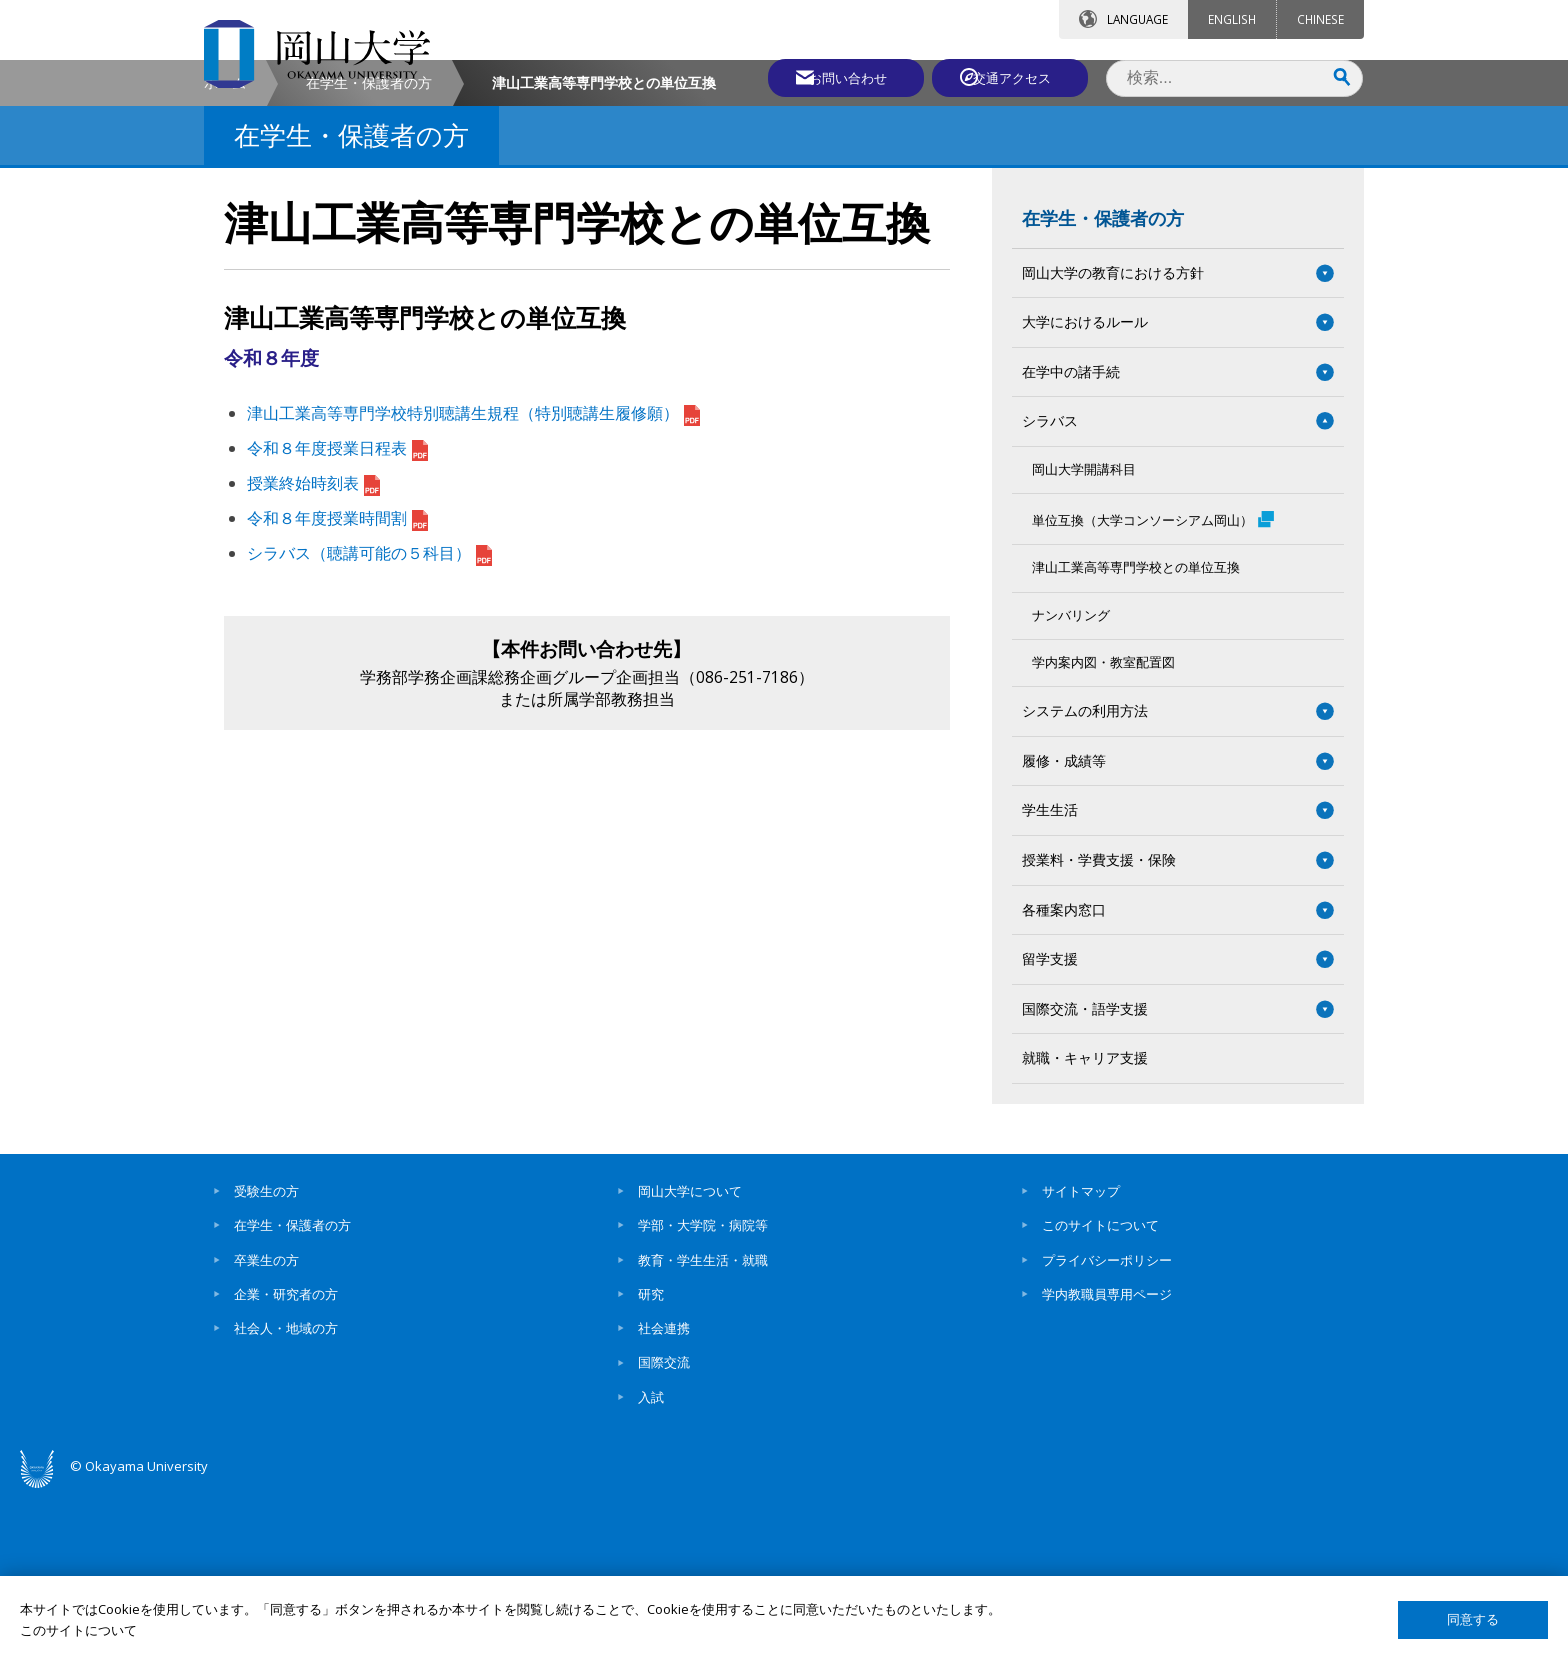  Describe the element at coordinates (337, 619) in the screenshot. I see `令和８年度授業日程表` at that location.